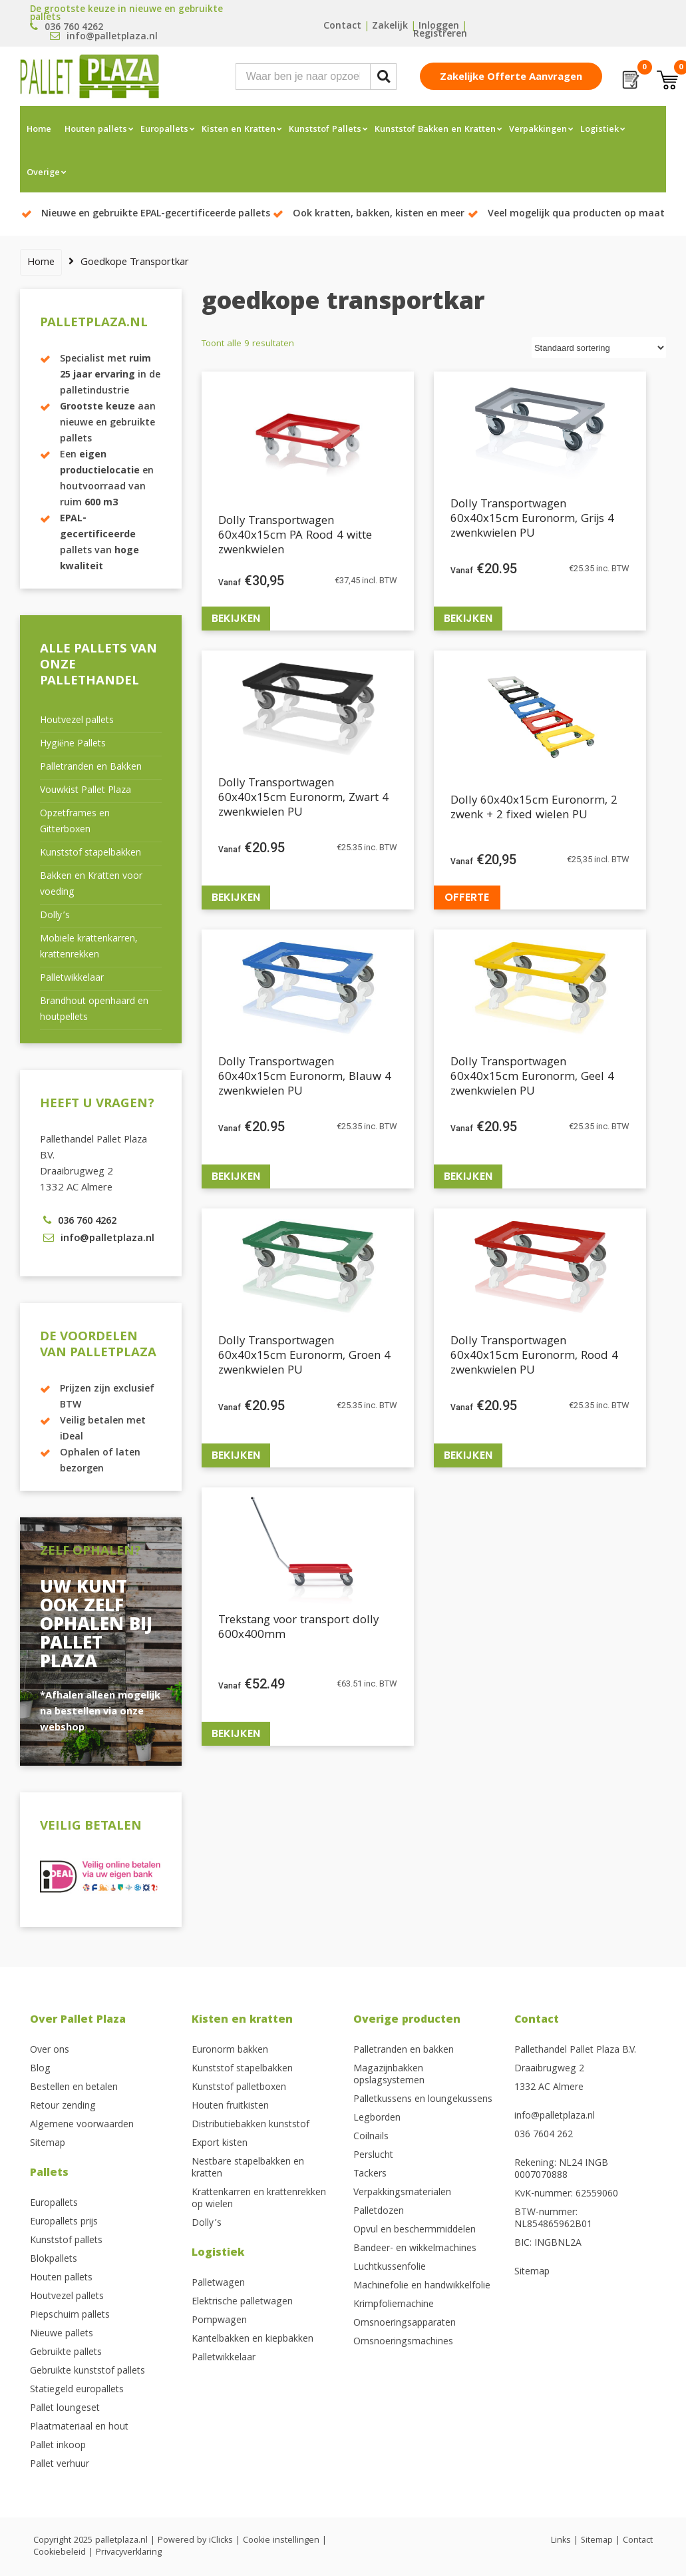 The height and width of the screenshot is (2576, 686). What do you see at coordinates (164, 130) in the screenshot?
I see `Europallets` at bounding box center [164, 130].